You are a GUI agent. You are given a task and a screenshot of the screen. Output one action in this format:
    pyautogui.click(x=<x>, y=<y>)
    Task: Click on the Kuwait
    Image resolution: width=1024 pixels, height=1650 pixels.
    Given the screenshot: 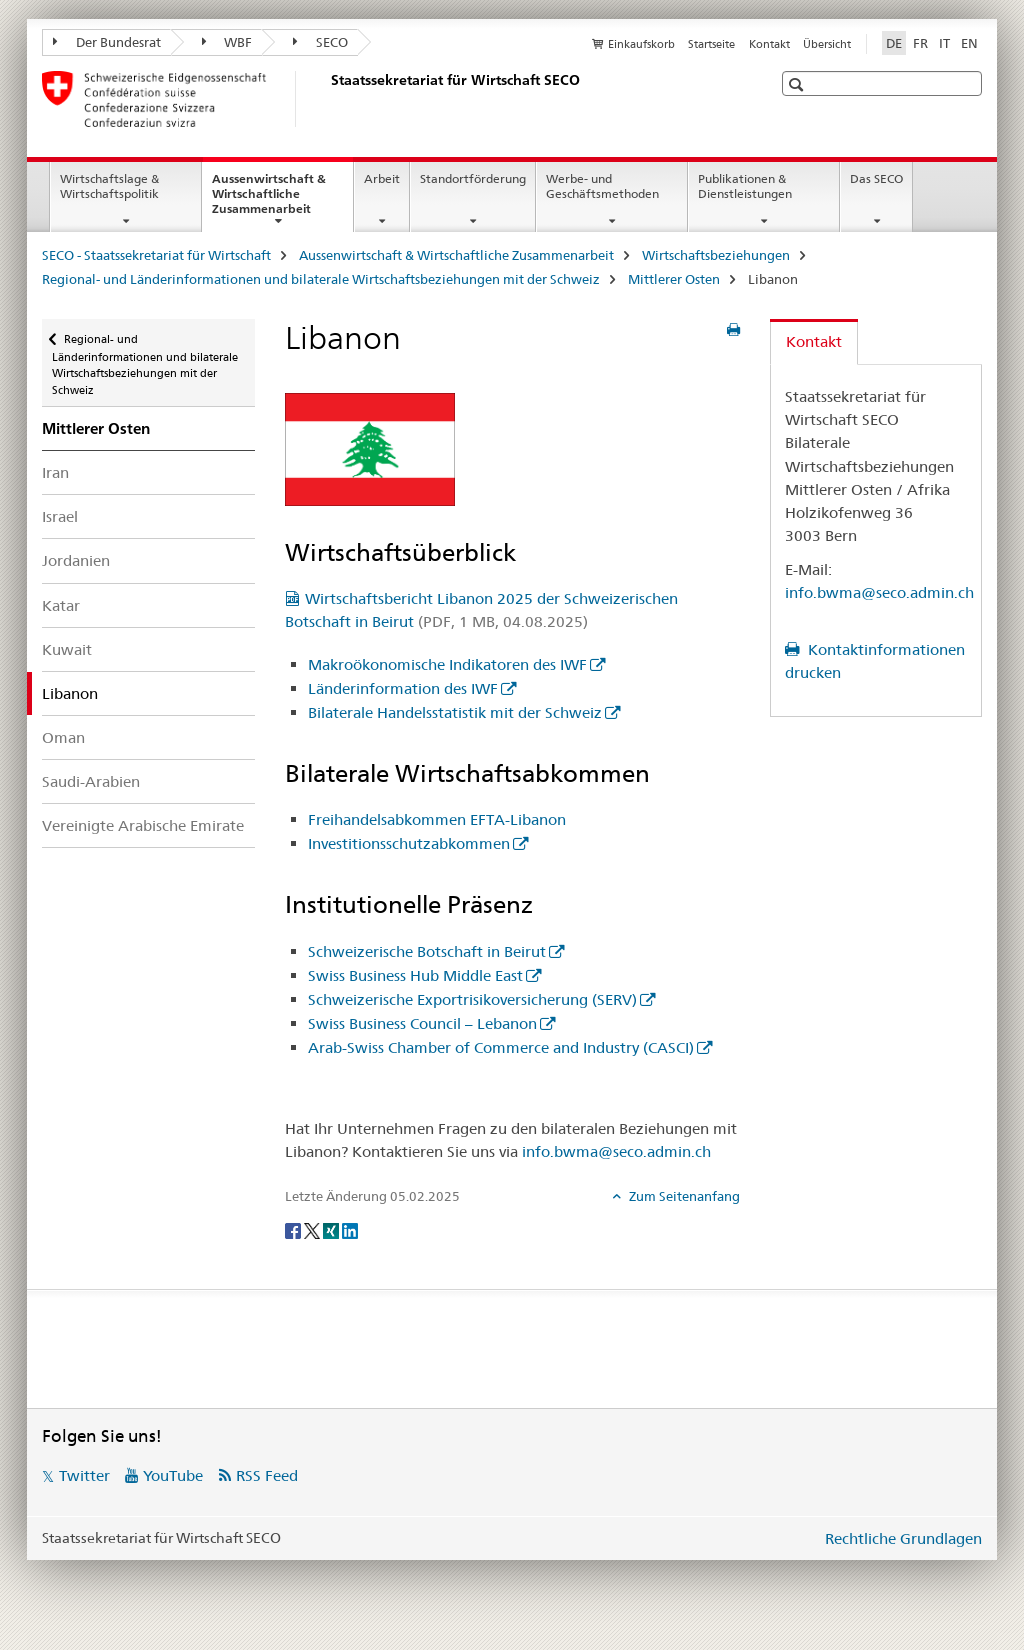 What is the action you would take?
    pyautogui.click(x=67, y=649)
    